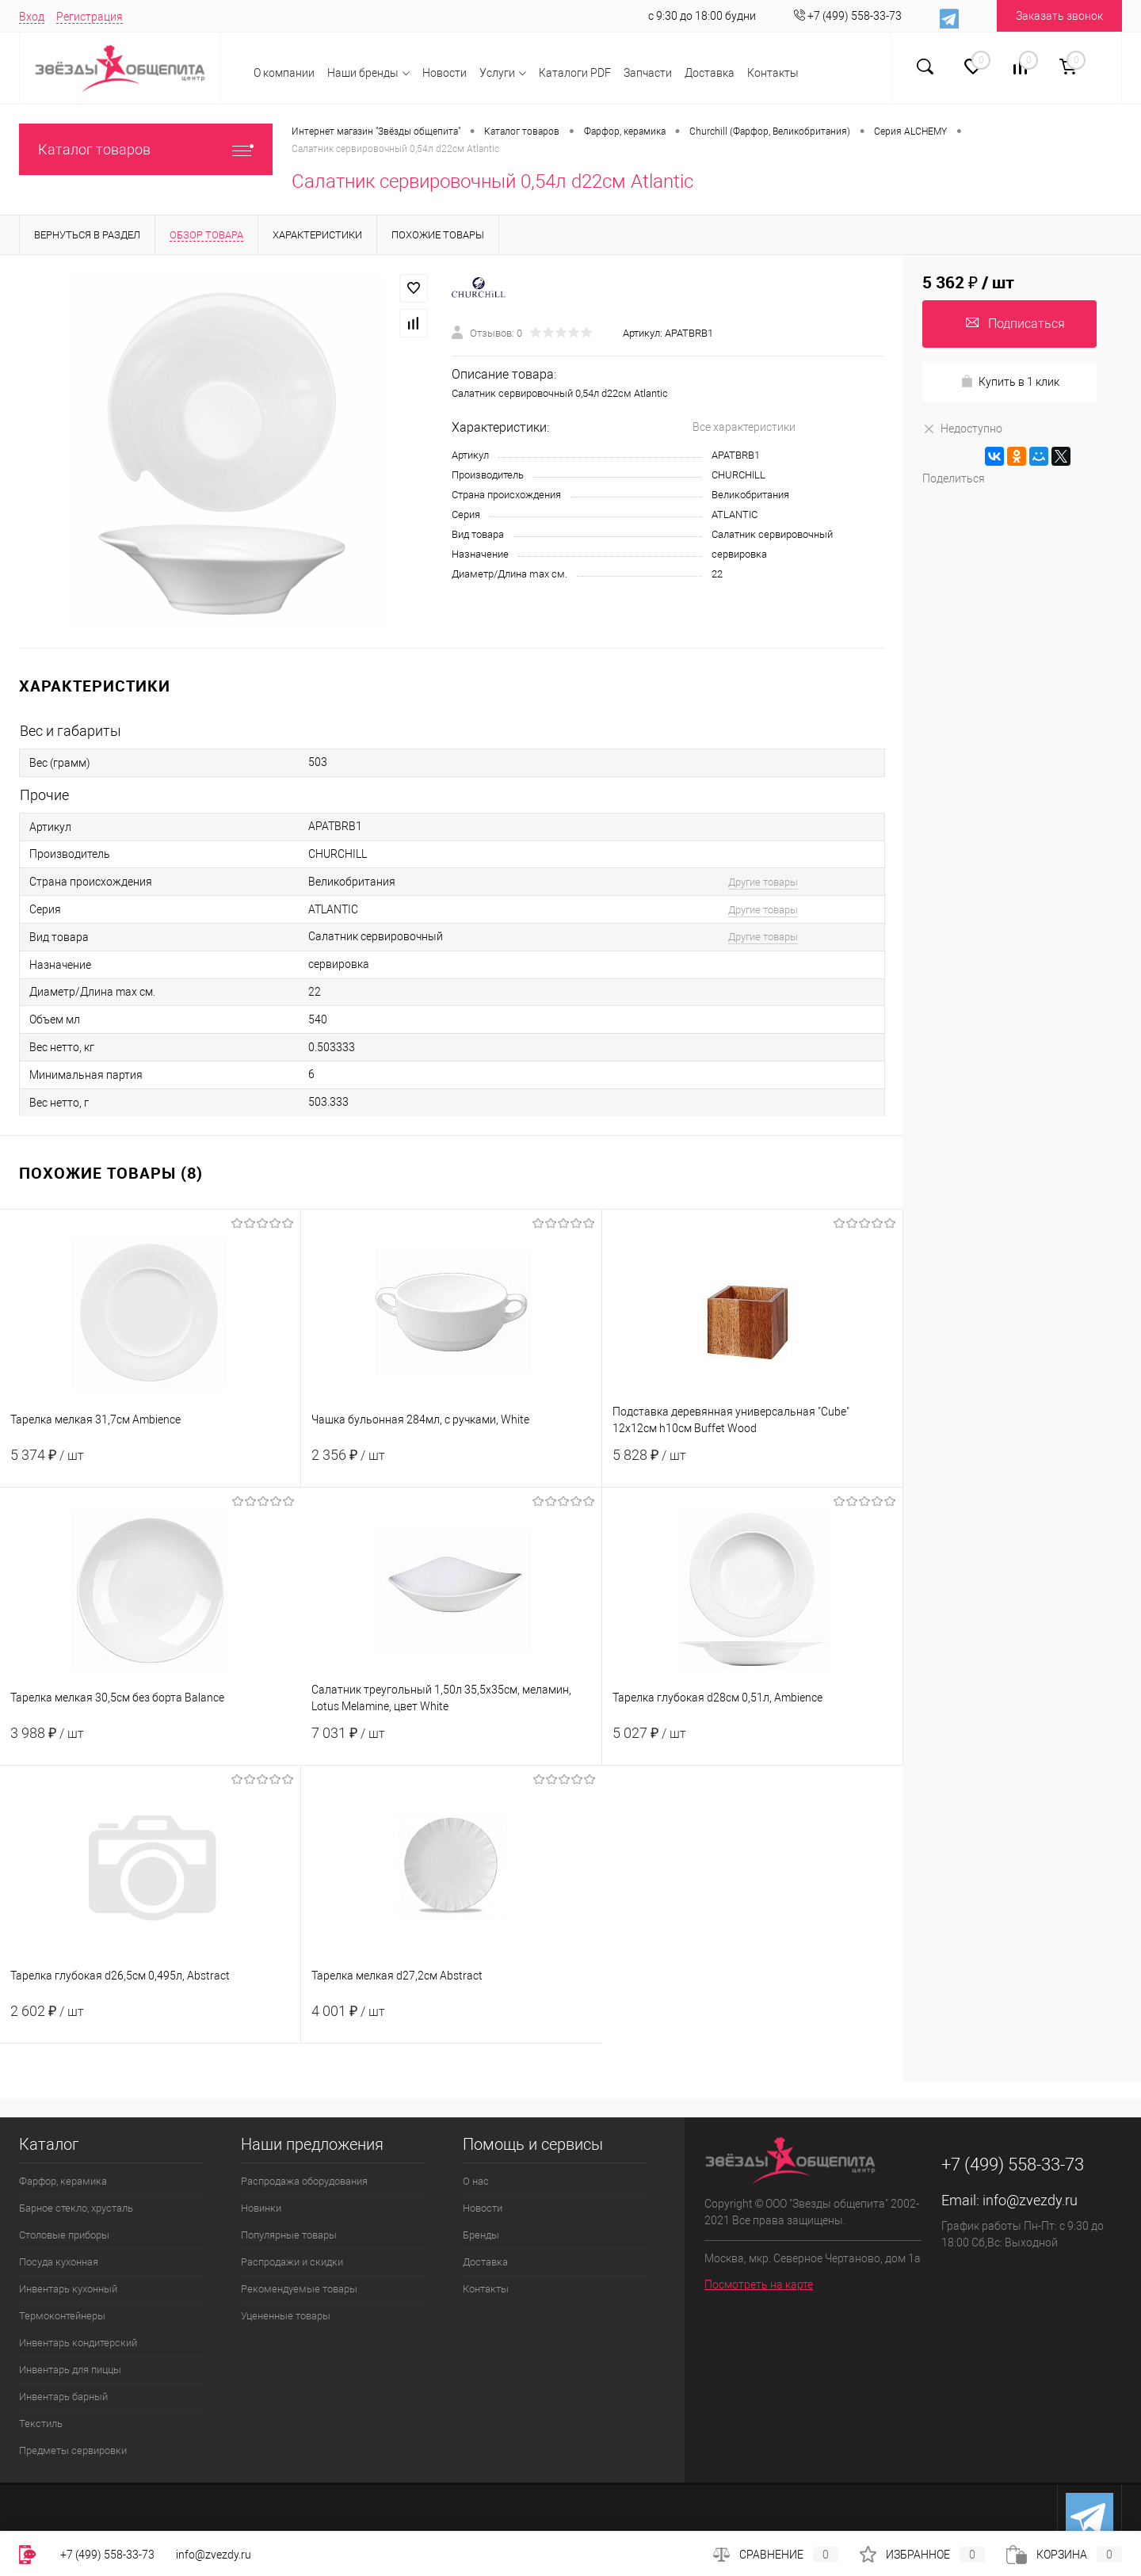  Describe the element at coordinates (750, 495) in the screenshot. I see `Великобритания` at that location.